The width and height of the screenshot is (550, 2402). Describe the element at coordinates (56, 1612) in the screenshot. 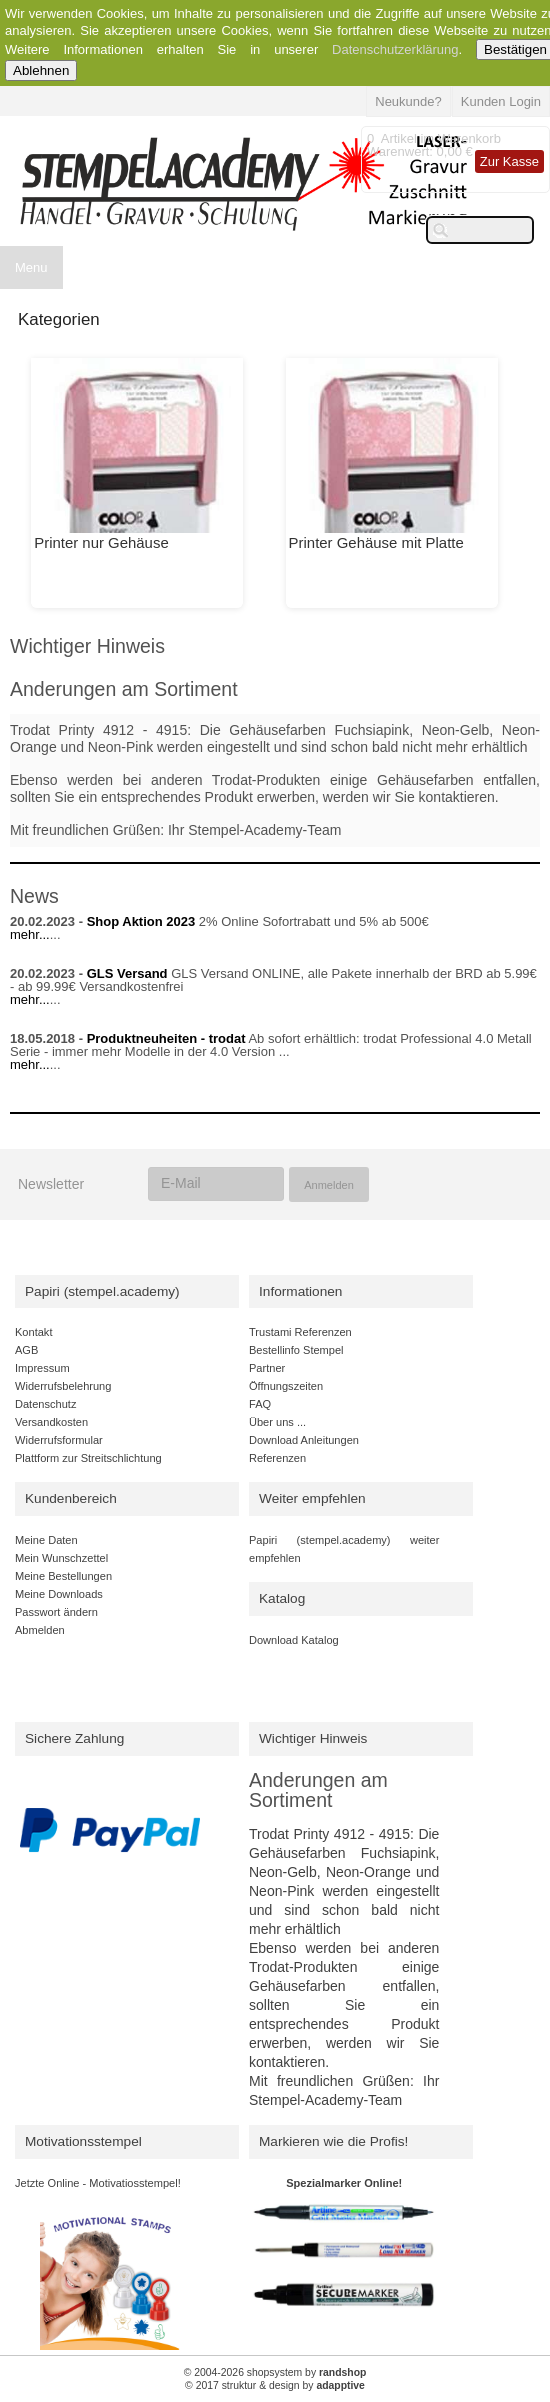

I see `Passwort ändern` at that location.